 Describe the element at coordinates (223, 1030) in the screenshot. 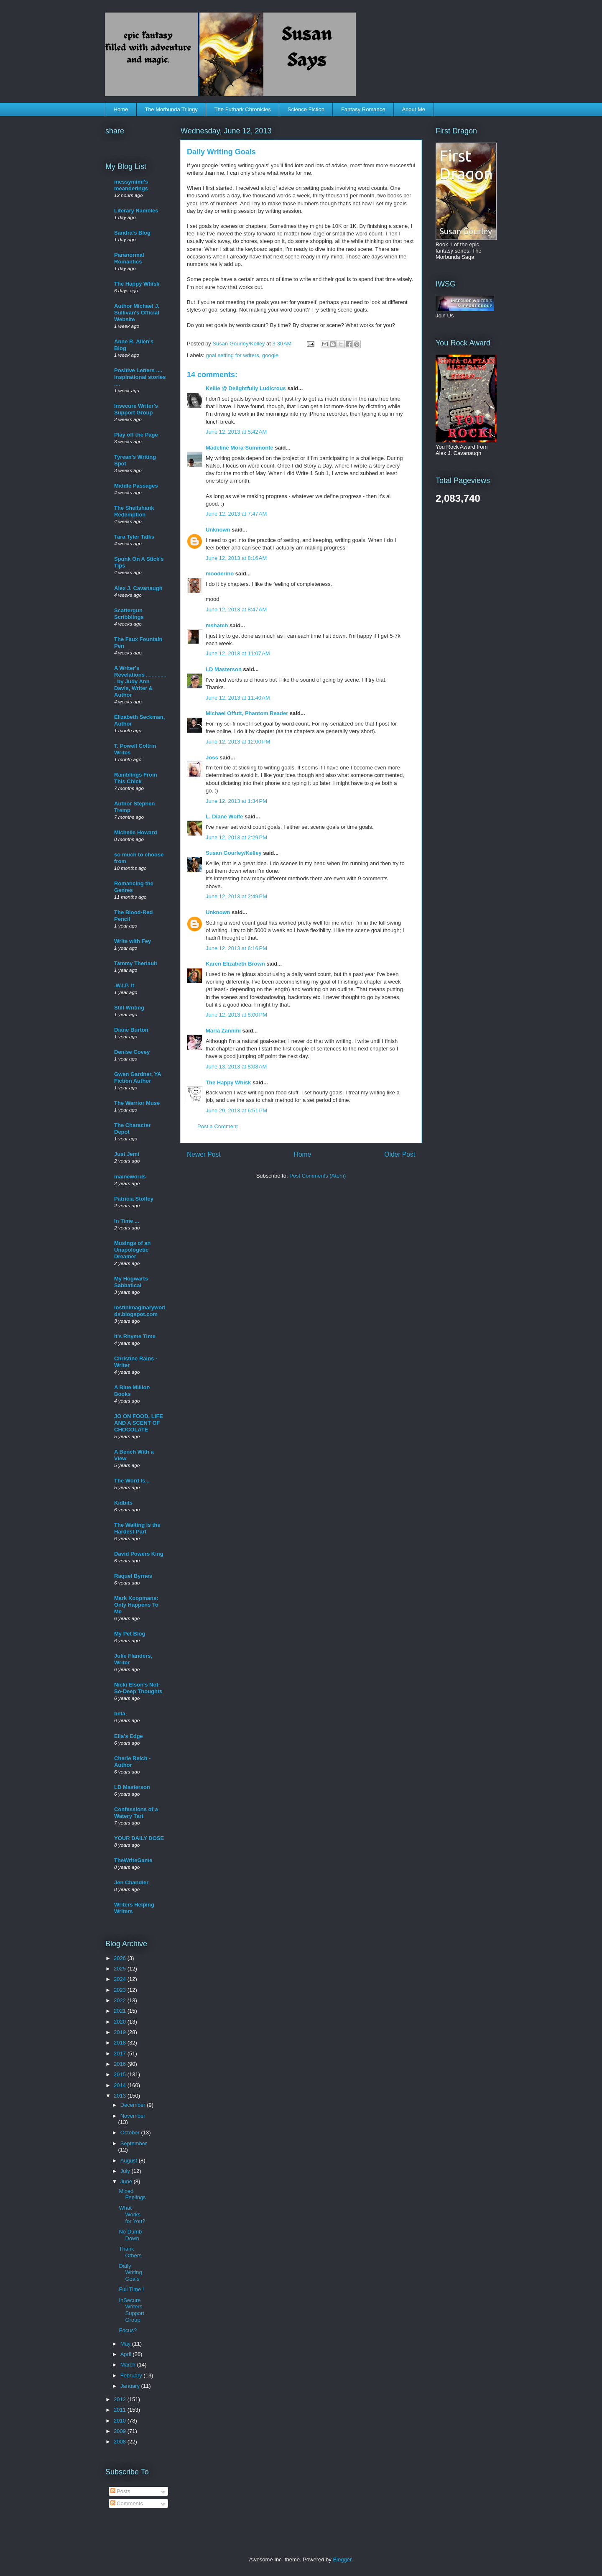

I see `Maria Zannini` at that location.